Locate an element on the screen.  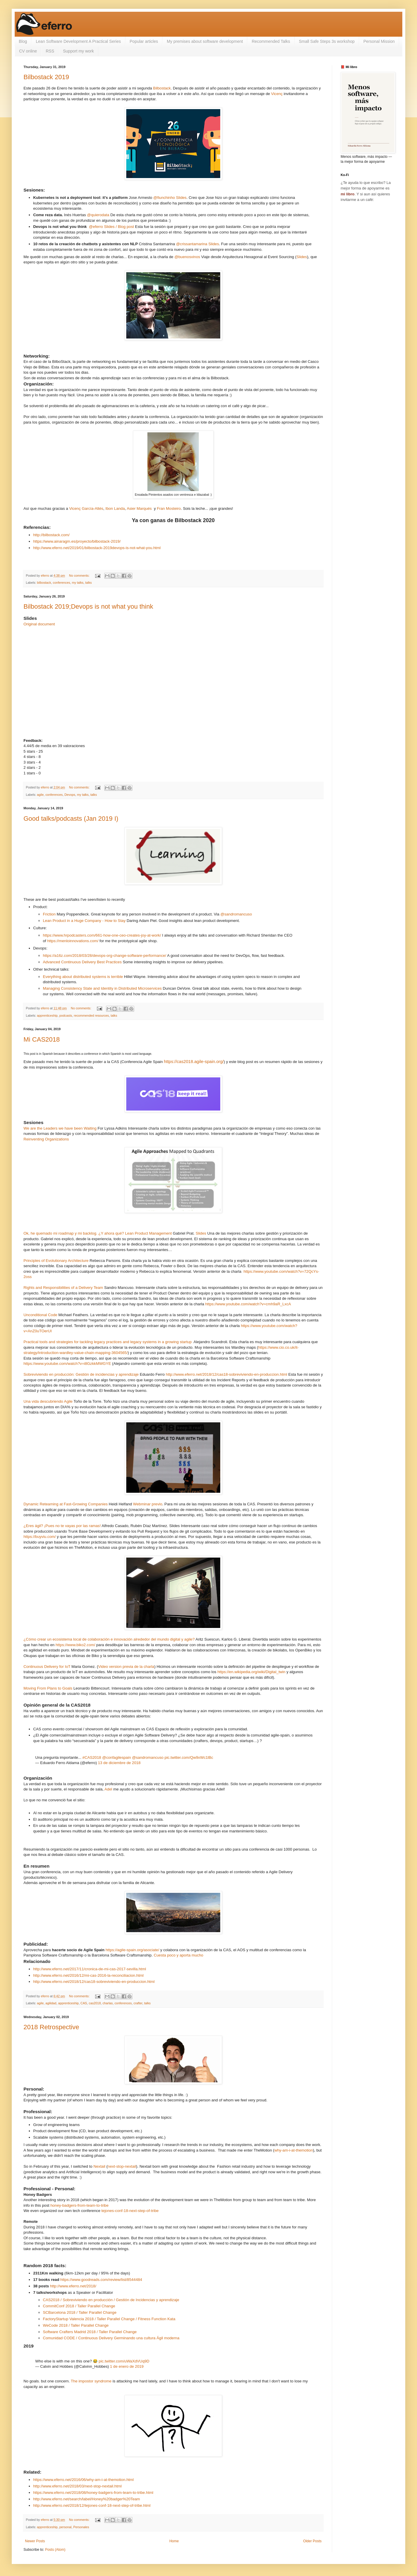
Comunidad CODE / Continuous Delivery Germinando una cultura Ágil moderna is located at coordinates (111, 2338).